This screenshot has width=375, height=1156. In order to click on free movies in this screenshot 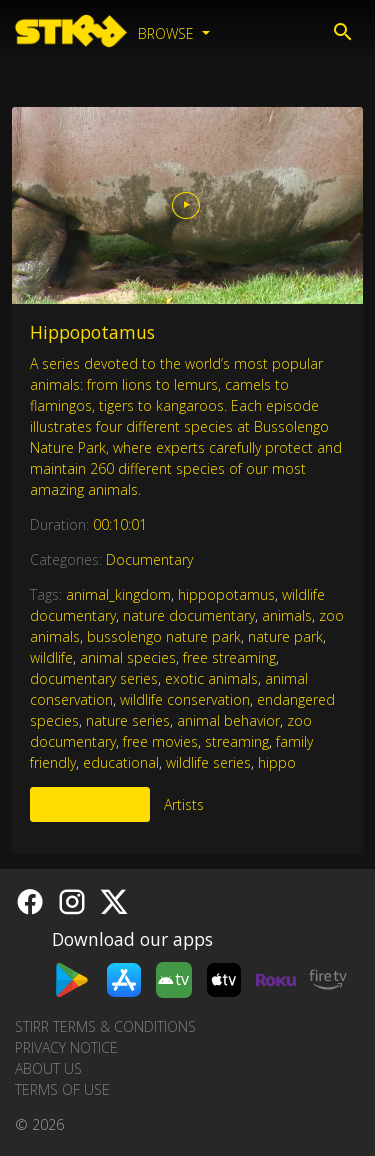, I will do `click(160, 741)`.